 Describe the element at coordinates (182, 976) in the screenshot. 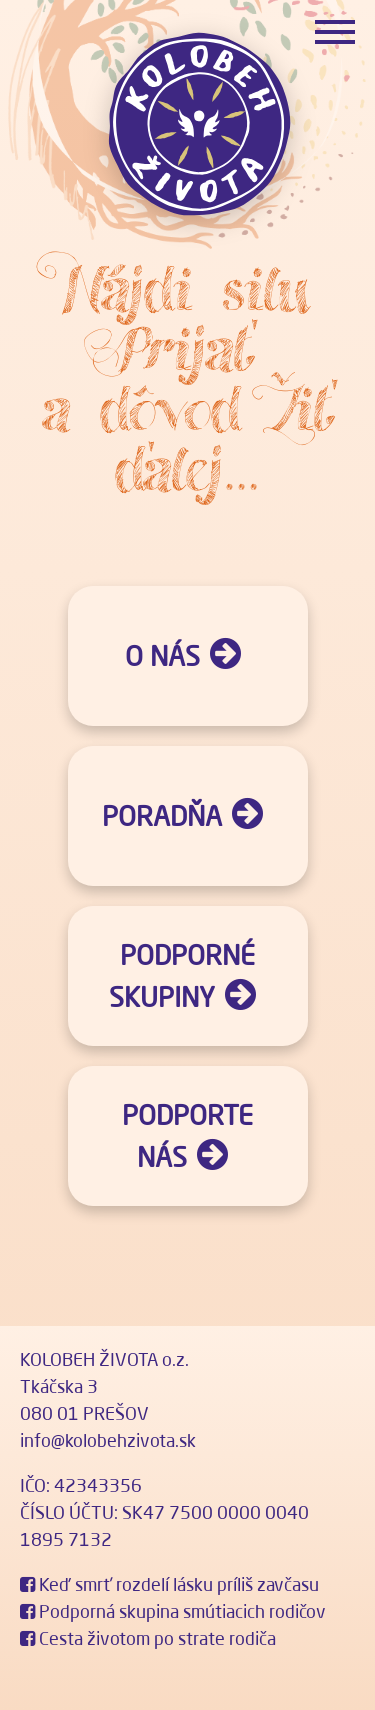

I see `Podporné skupiny` at that location.